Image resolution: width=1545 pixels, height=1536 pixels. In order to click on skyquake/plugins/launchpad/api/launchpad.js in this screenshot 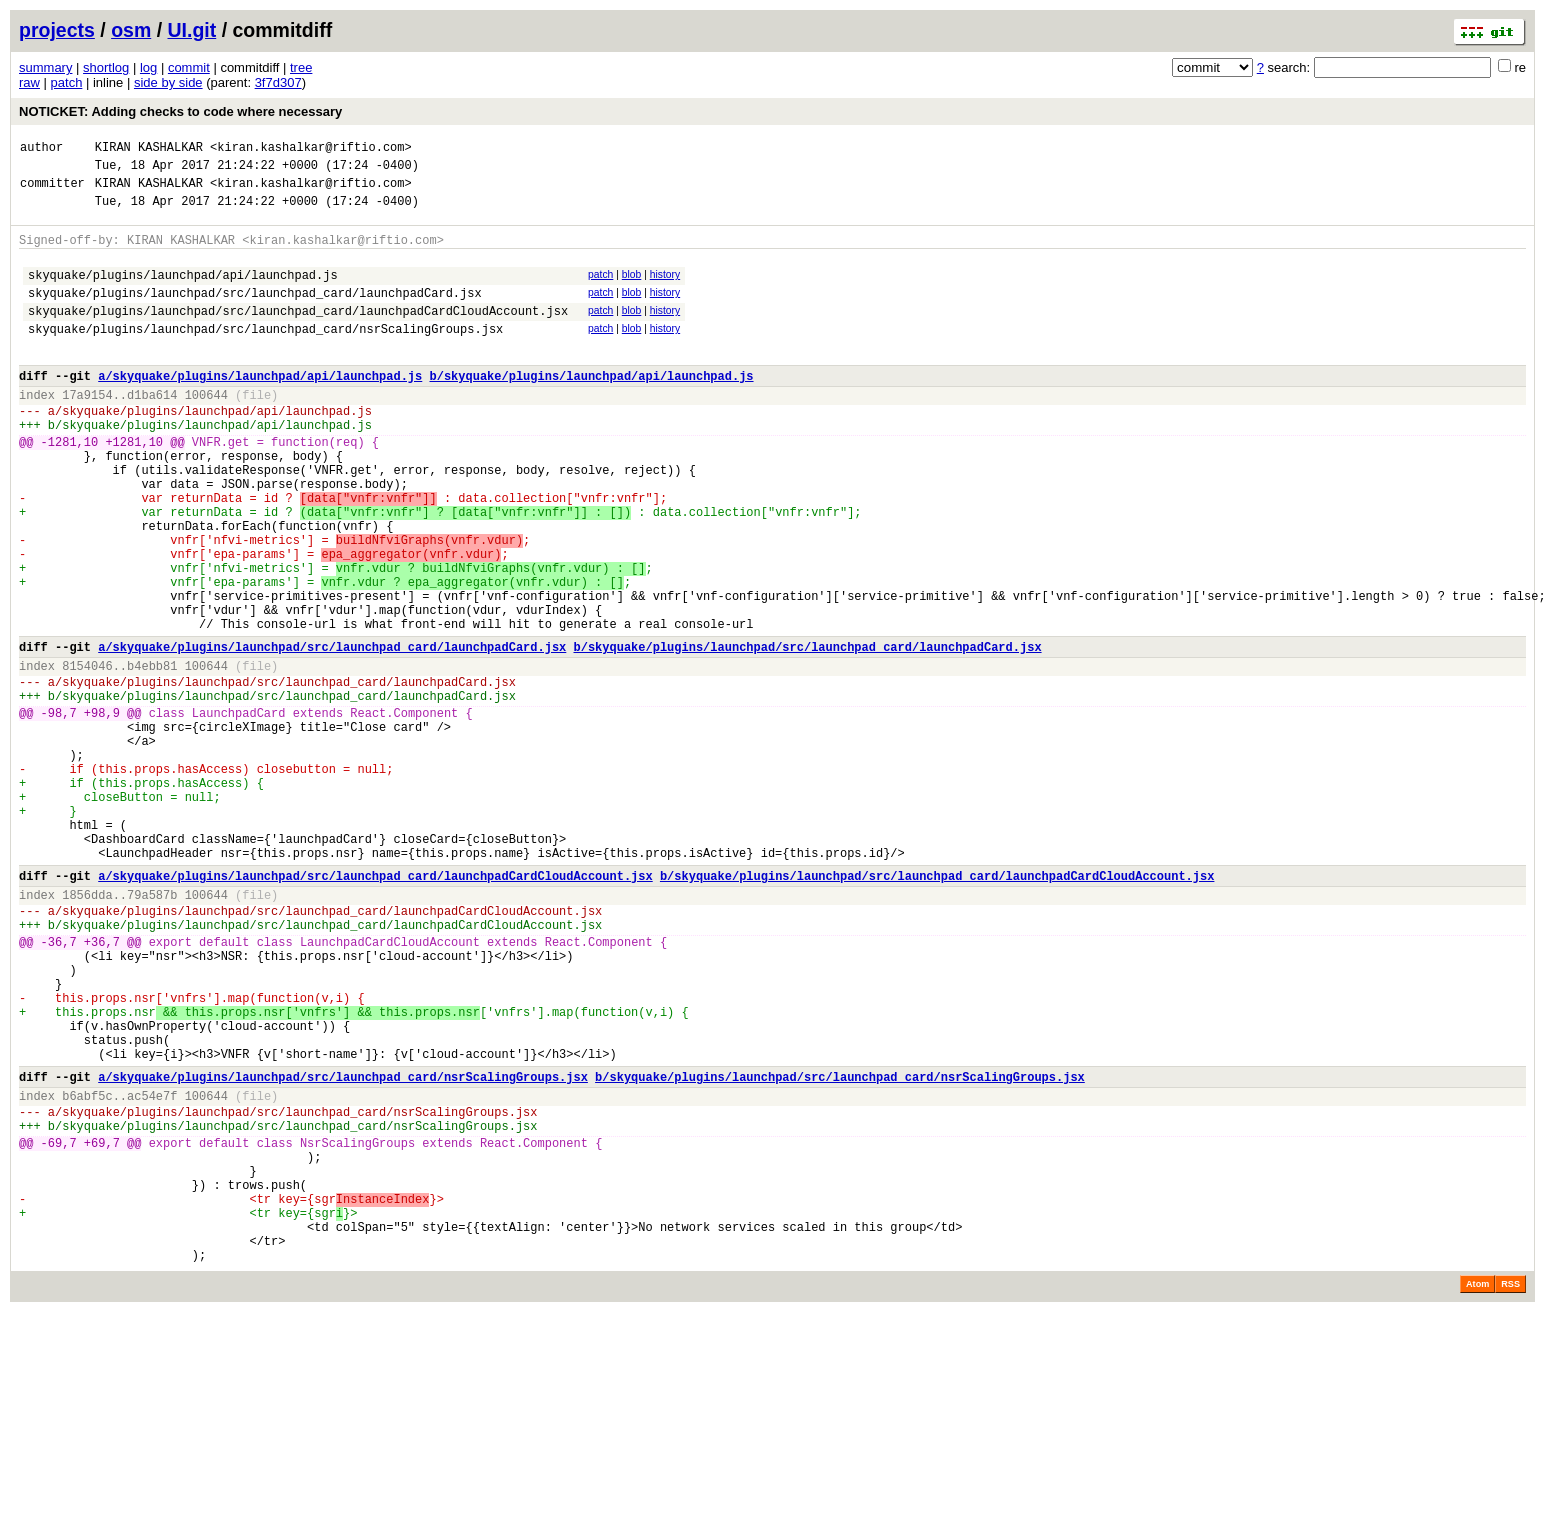, I will do `click(183, 292)`.